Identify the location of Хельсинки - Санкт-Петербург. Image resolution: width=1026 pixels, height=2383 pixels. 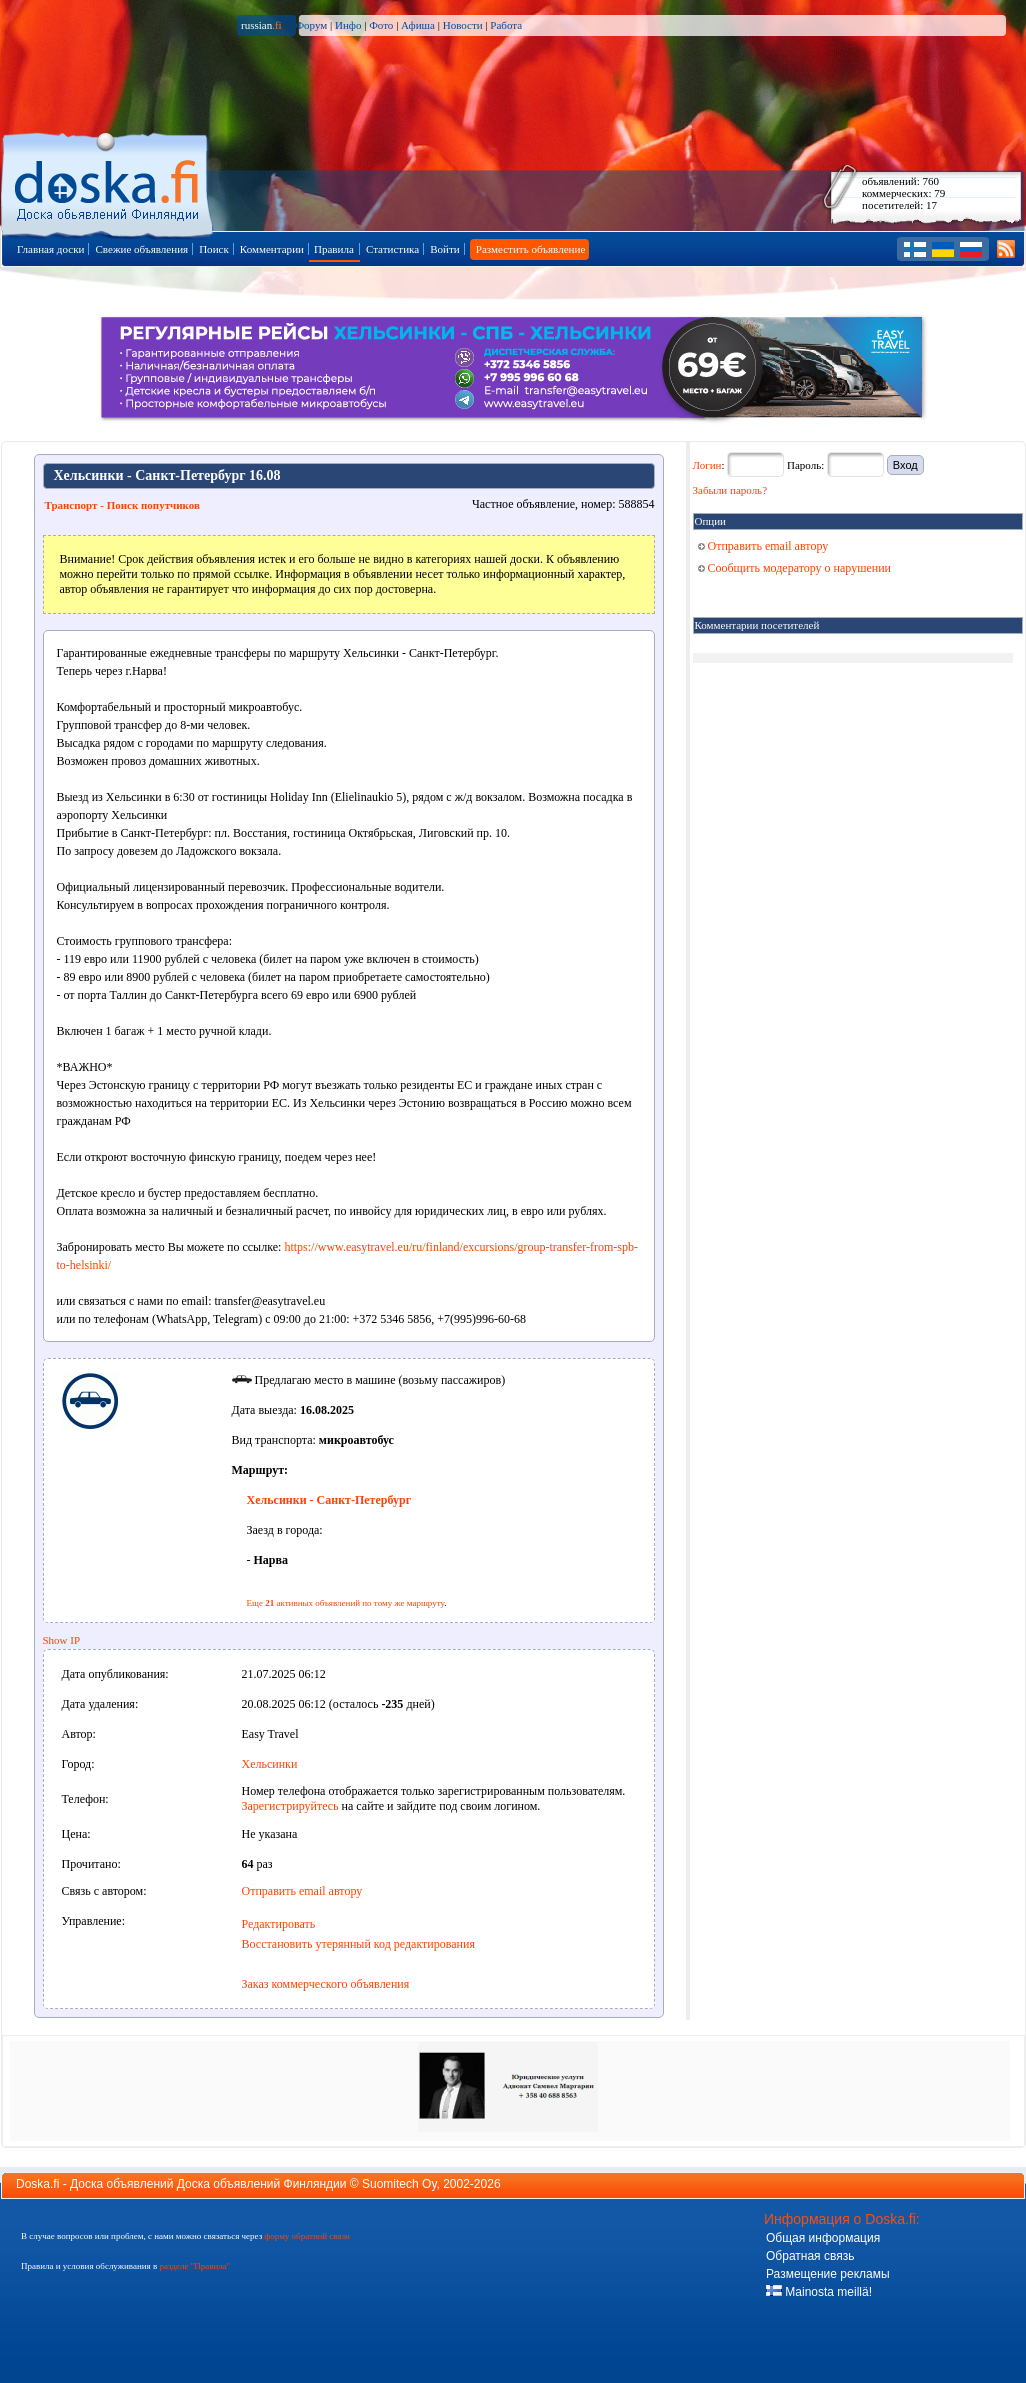
(329, 1500).